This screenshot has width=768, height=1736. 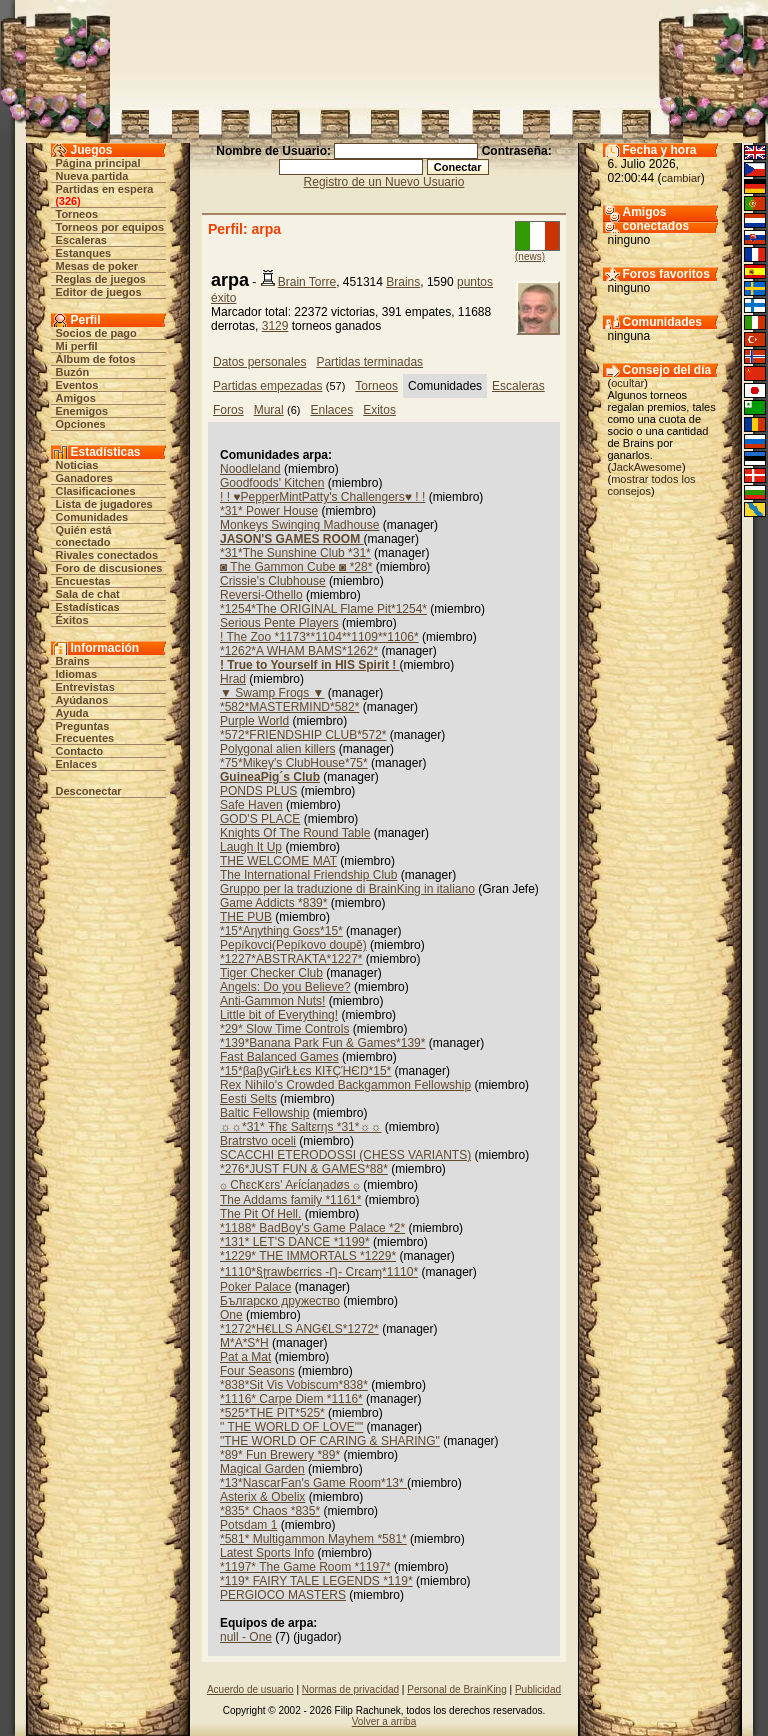 What do you see at coordinates (295, 553) in the screenshot?
I see `*31*The Sunshine Club *31*` at bounding box center [295, 553].